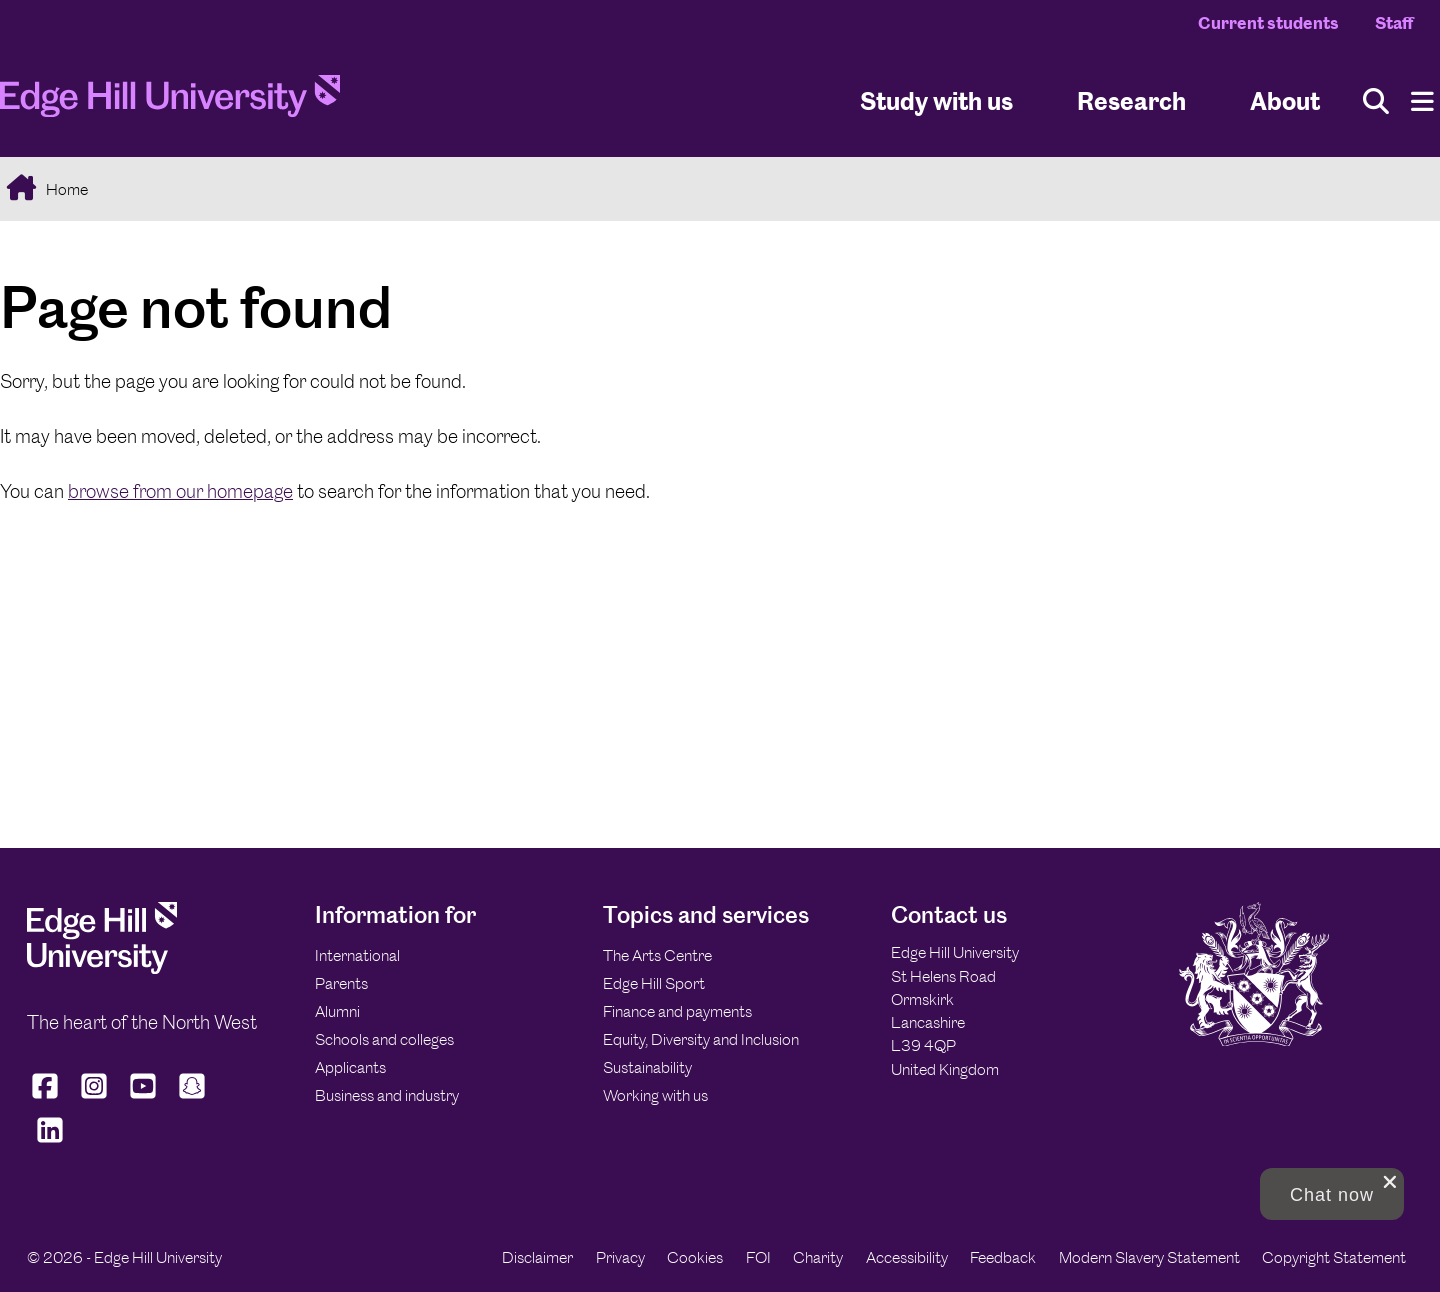 The width and height of the screenshot is (1440, 1292). I want to click on Business and industry, so click(387, 1095).